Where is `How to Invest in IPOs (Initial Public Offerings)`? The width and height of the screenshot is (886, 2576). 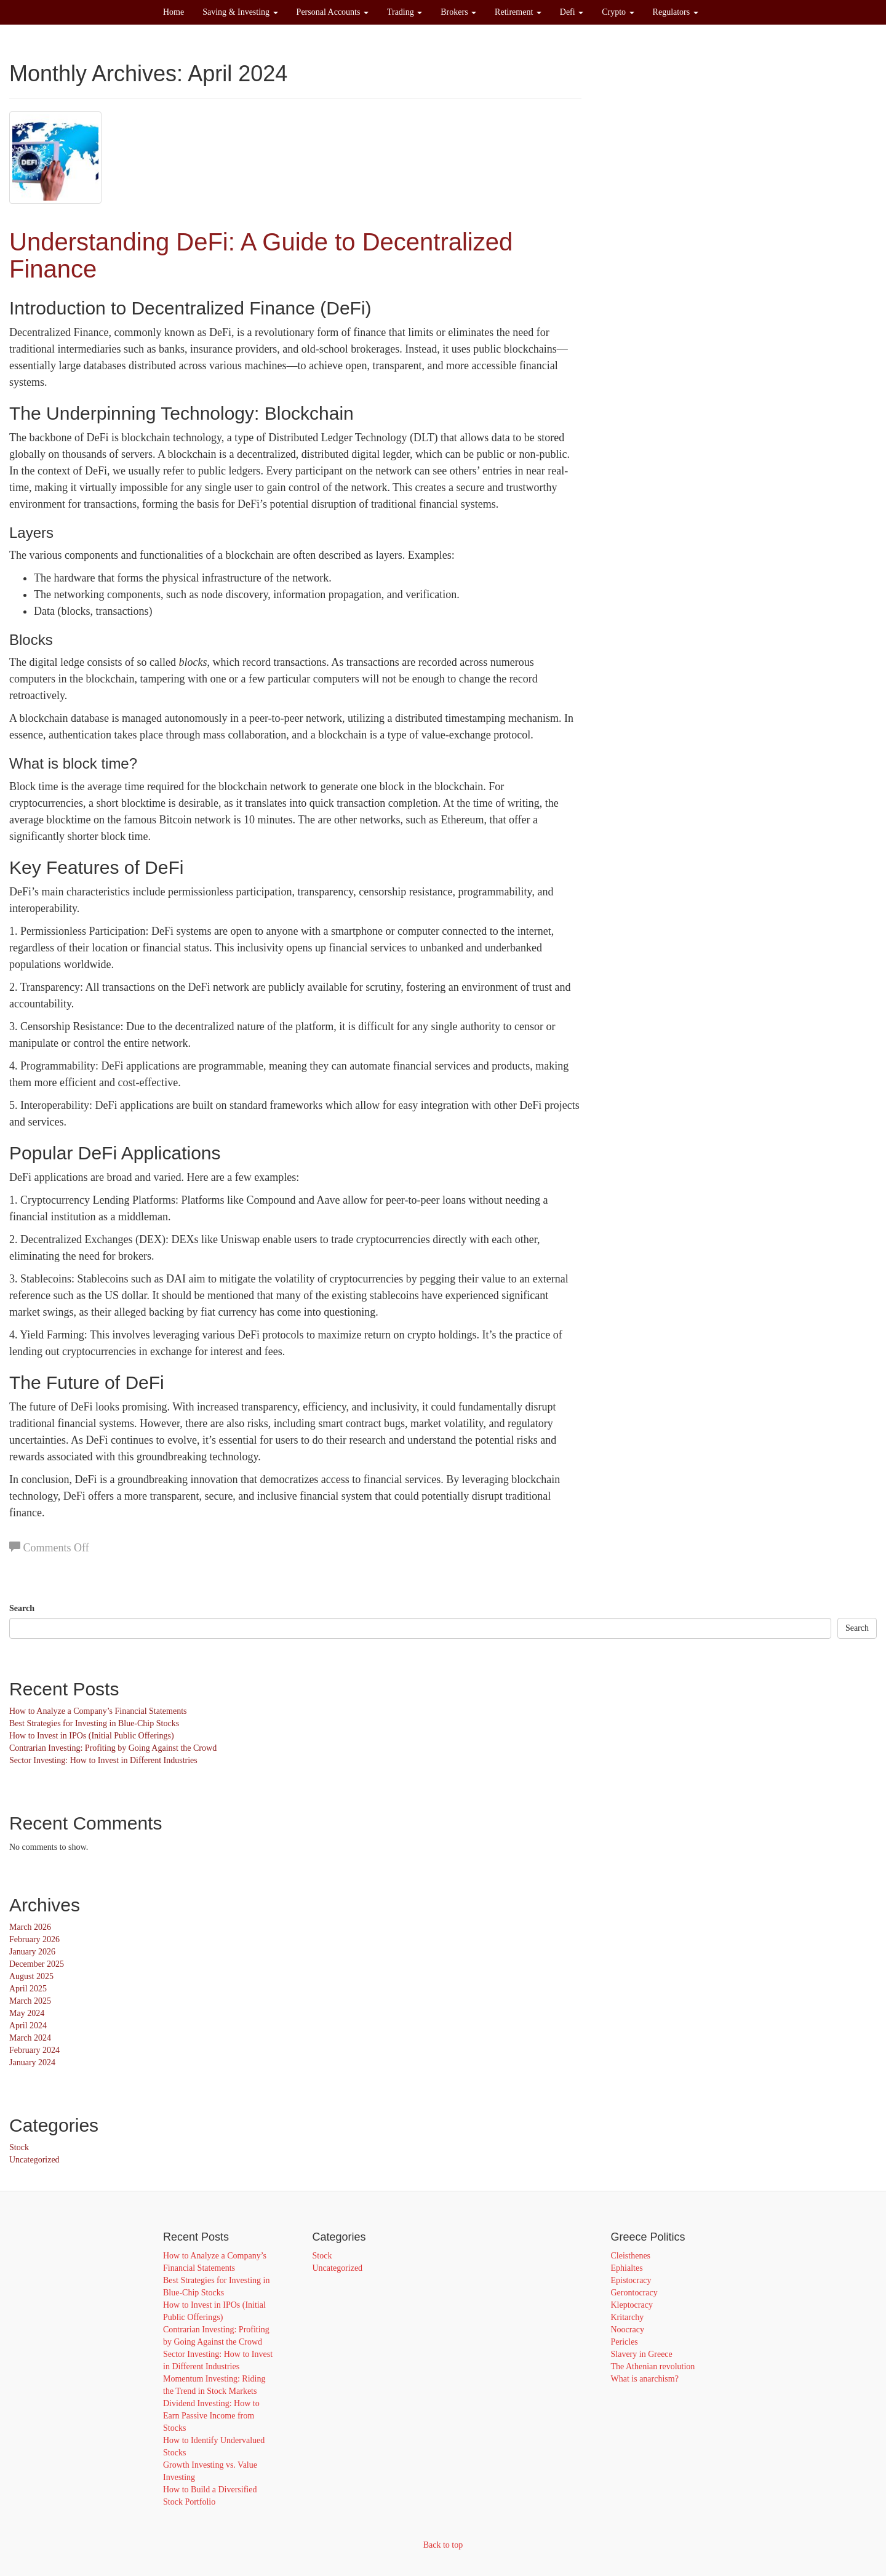
How to Invest in IPOs (Initial Public Offerings) is located at coordinates (91, 1735).